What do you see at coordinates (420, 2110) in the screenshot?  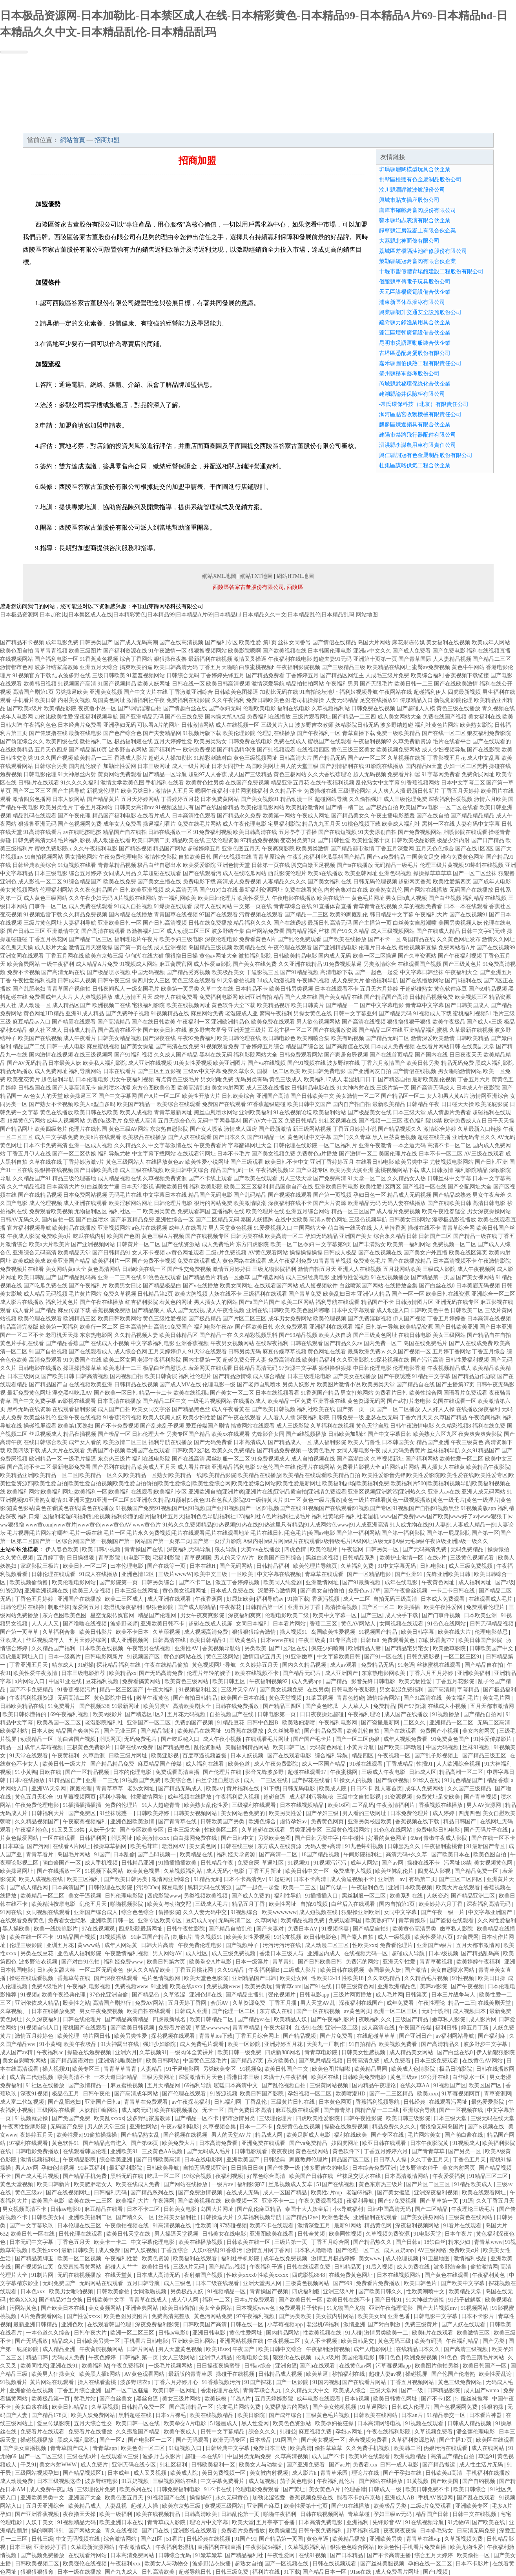 I see `亚洲综合导航` at bounding box center [420, 2110].